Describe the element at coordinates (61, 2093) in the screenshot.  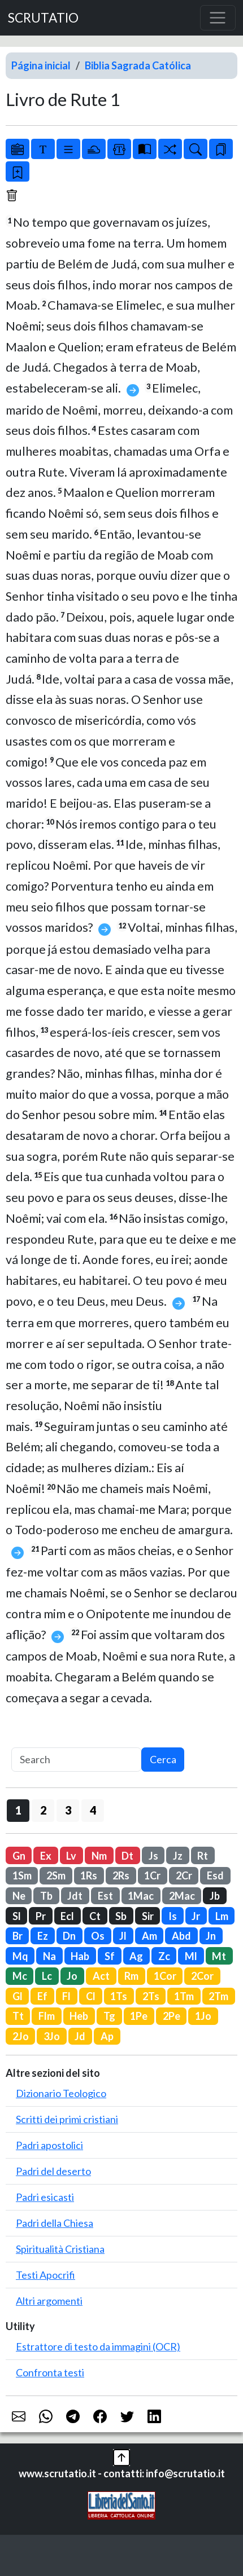
I see `Dizionario Teologico` at that location.